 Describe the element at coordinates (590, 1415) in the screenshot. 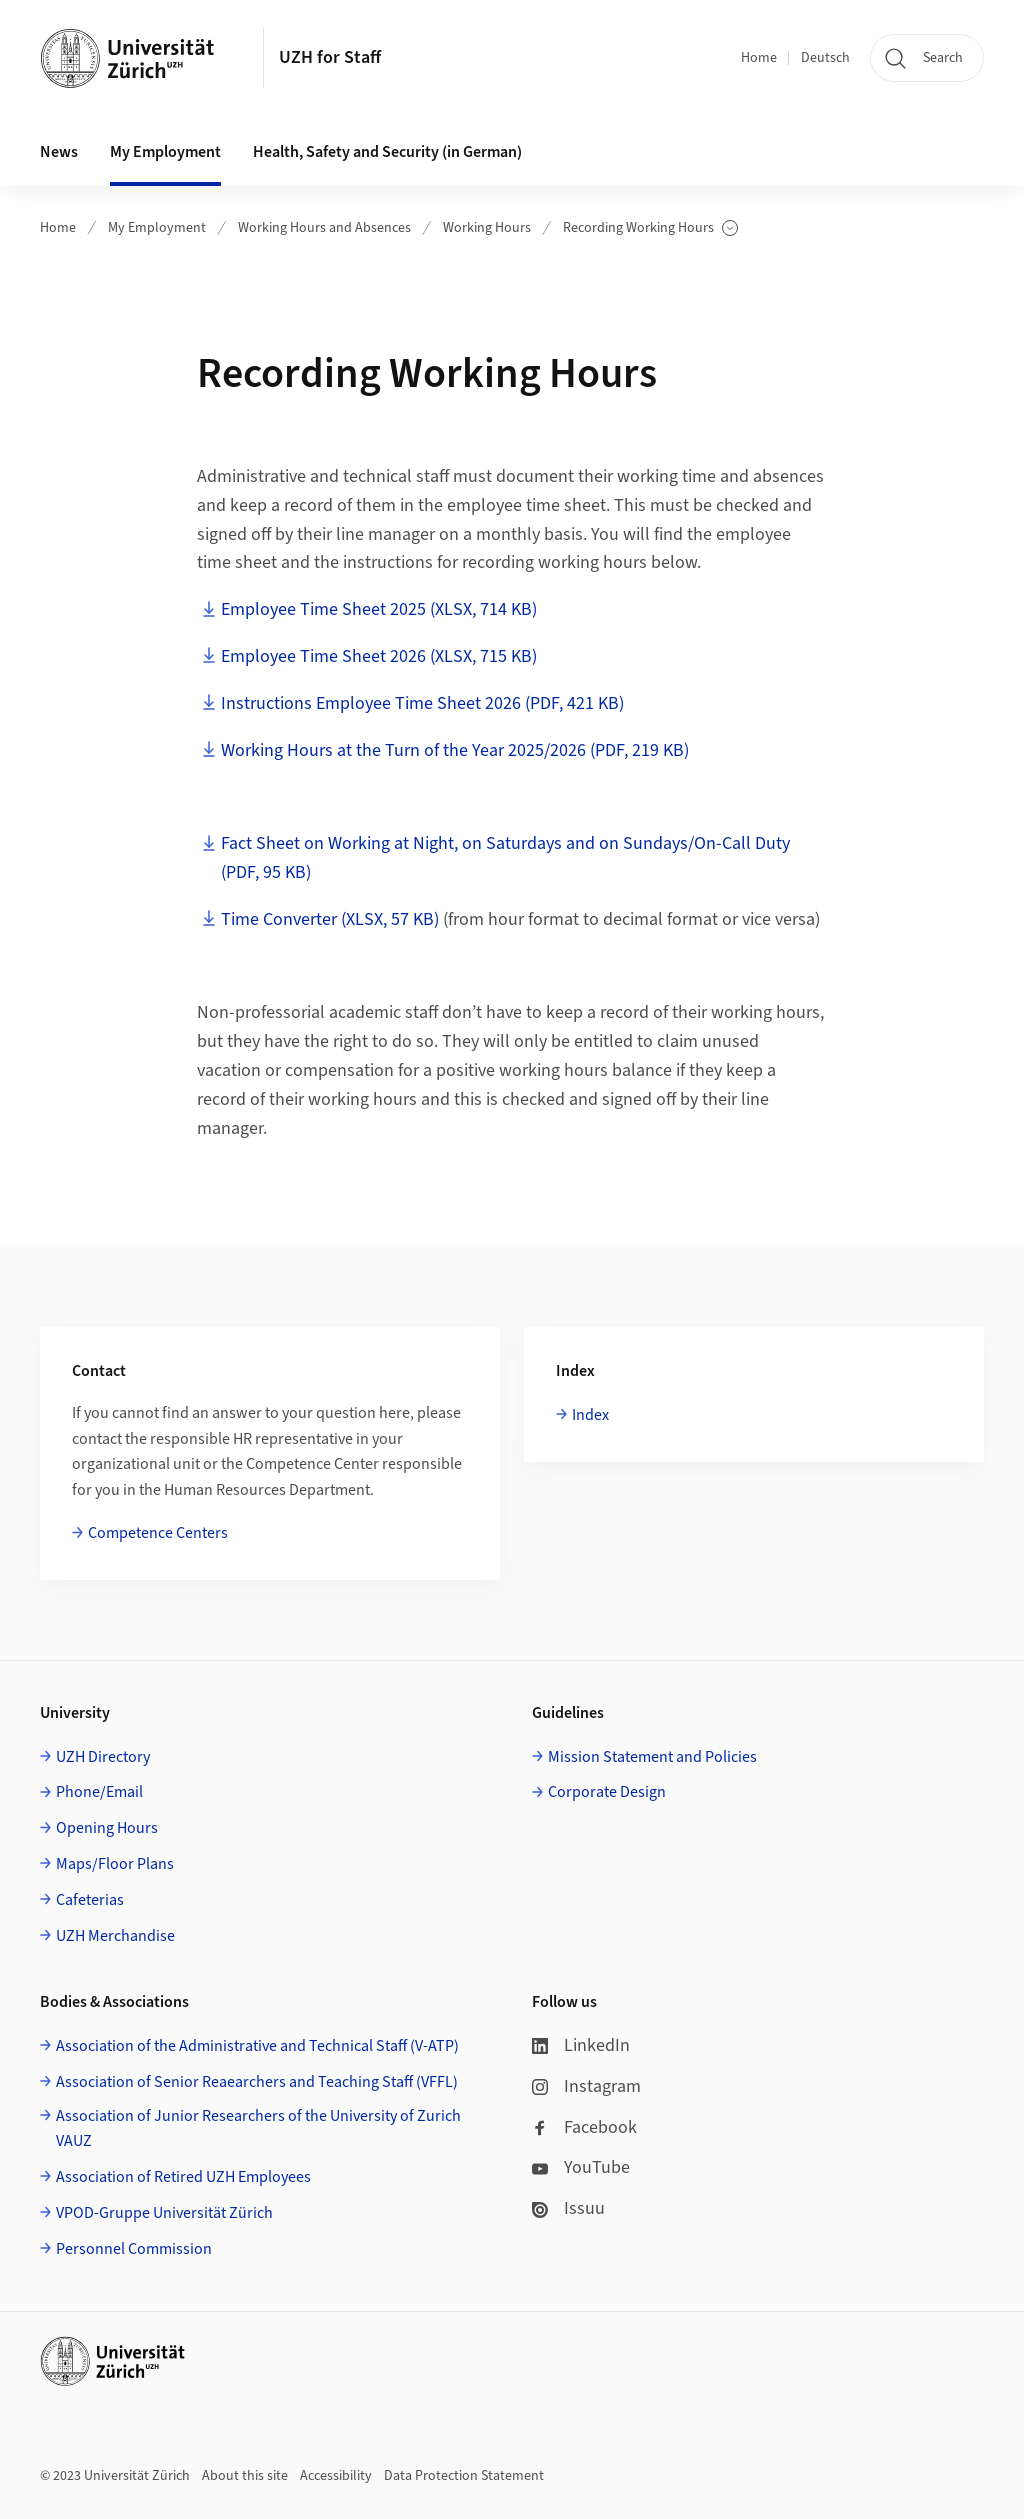

I see `Index` at that location.